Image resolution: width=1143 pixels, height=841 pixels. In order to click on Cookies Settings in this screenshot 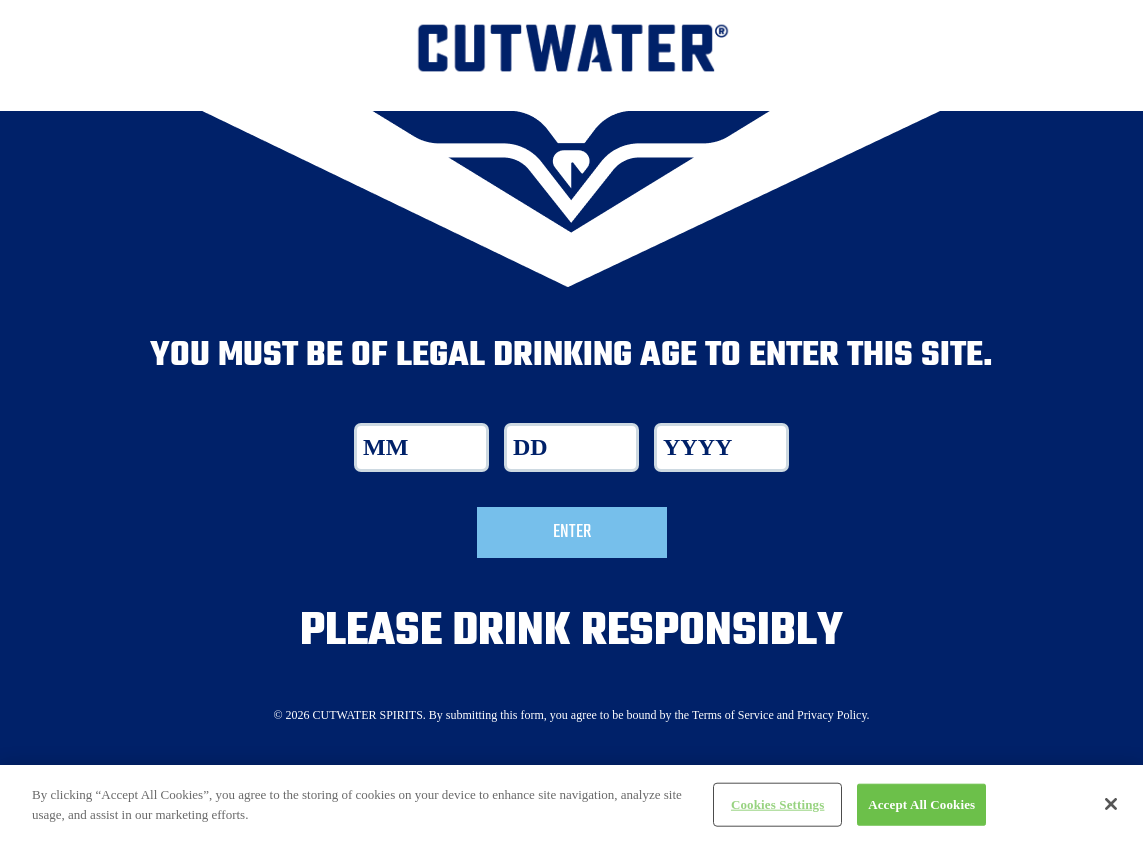, I will do `click(777, 813)`.